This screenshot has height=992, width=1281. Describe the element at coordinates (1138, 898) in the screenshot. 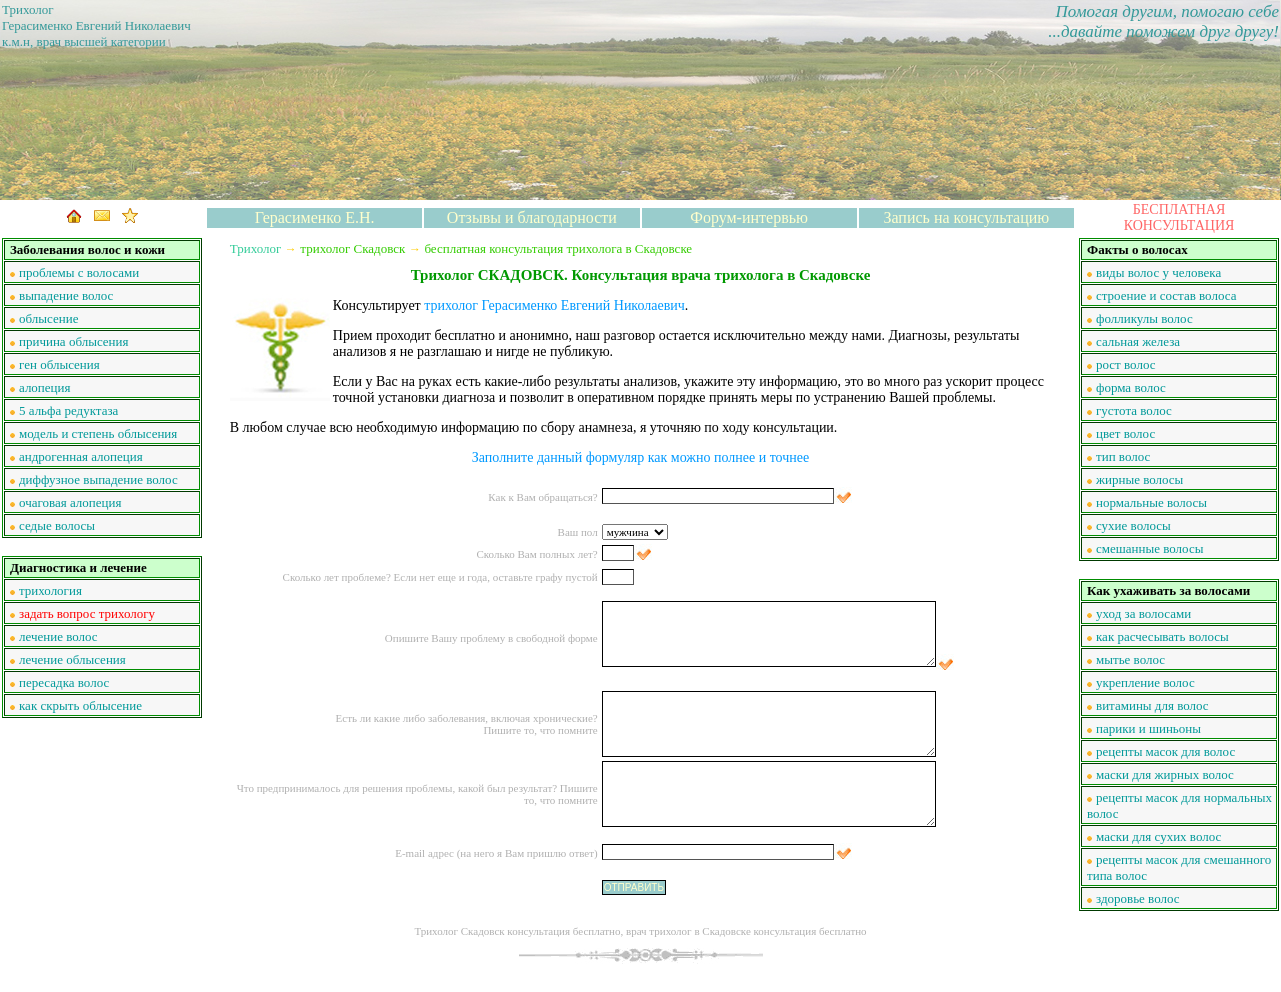

I see `здоровье волос` at that location.